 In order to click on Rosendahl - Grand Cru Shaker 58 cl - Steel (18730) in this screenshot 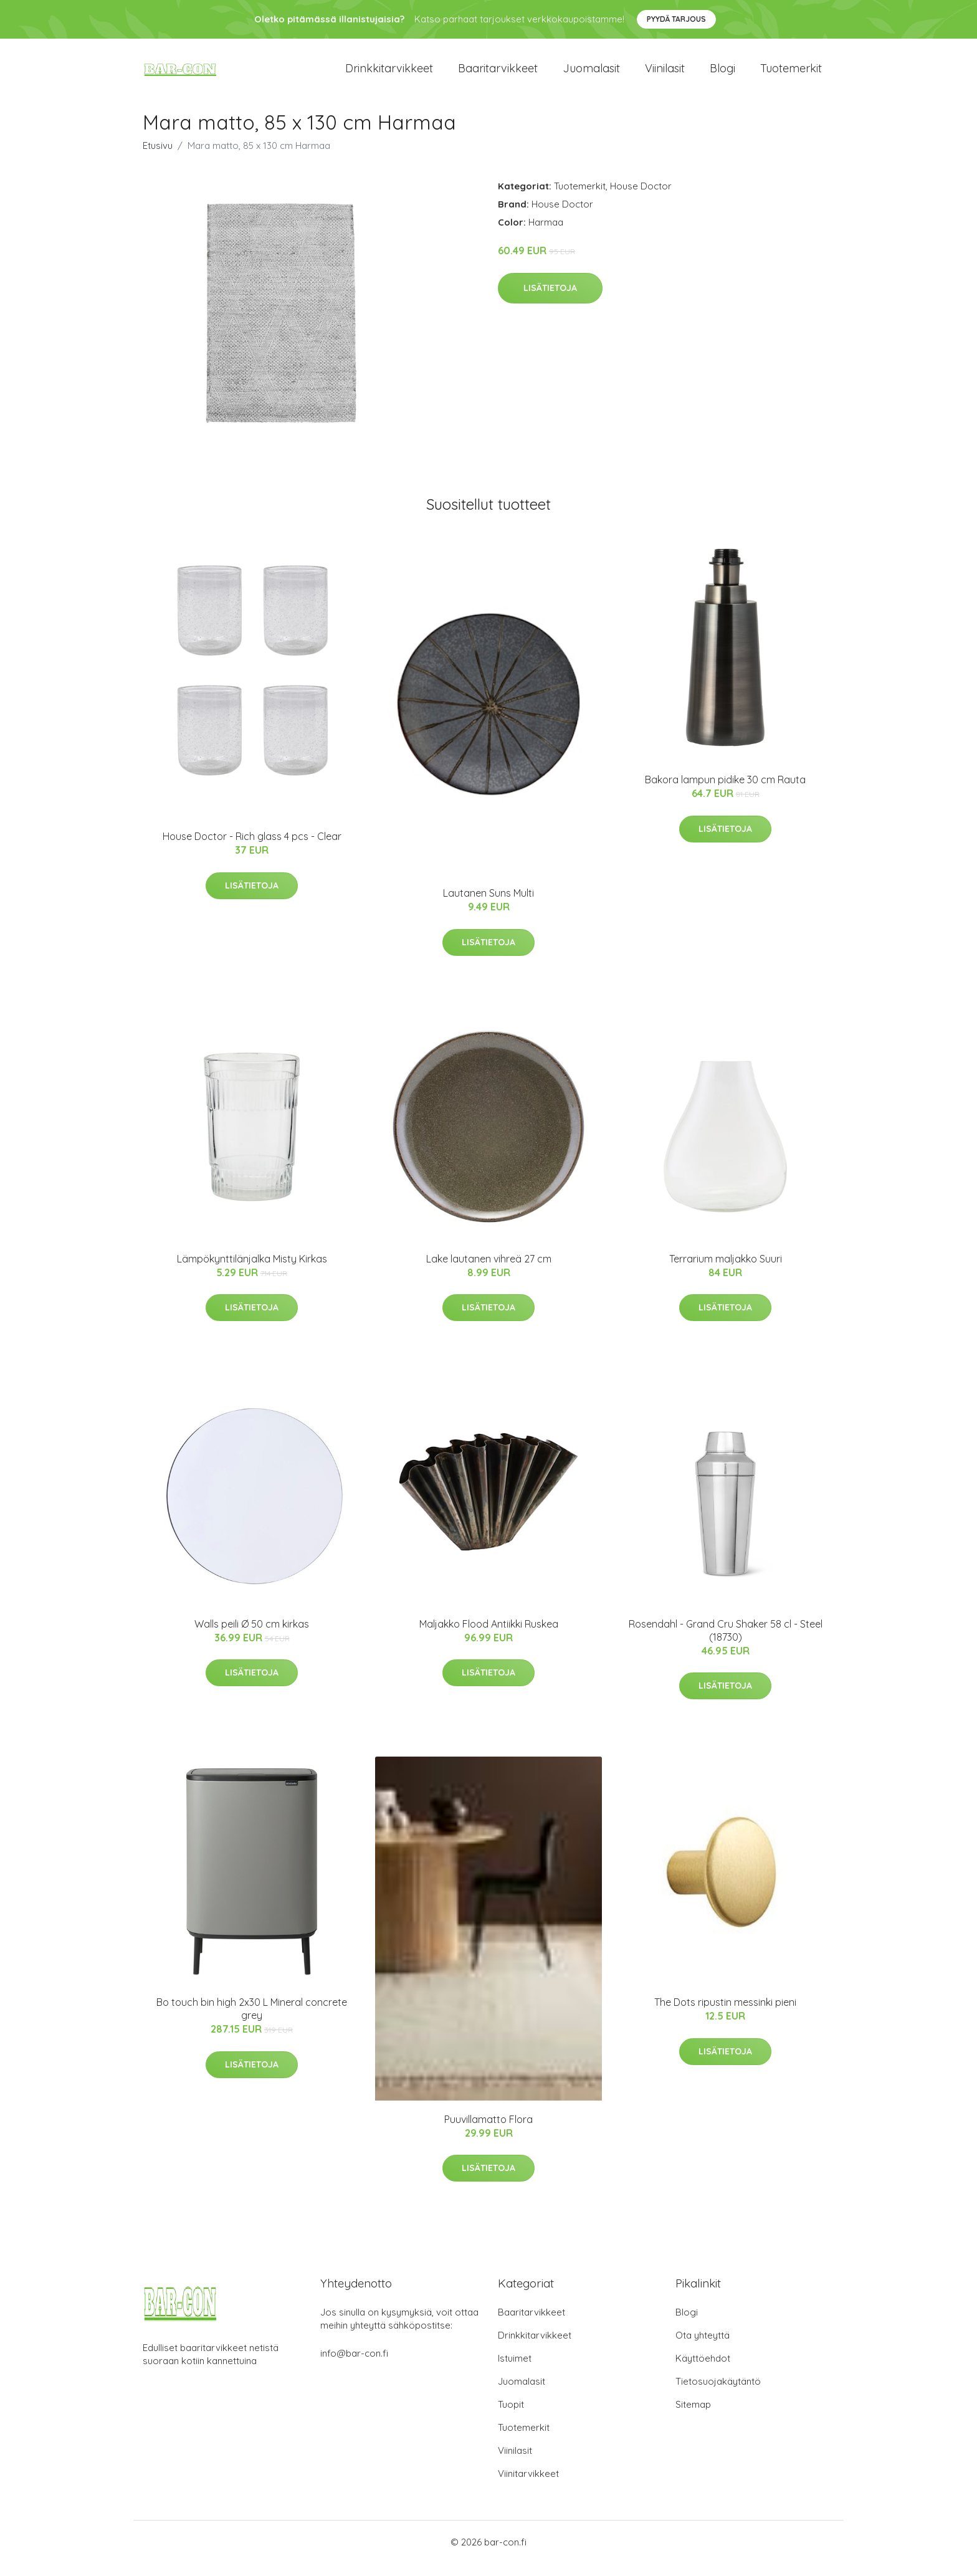, I will do `click(725, 1643)`.